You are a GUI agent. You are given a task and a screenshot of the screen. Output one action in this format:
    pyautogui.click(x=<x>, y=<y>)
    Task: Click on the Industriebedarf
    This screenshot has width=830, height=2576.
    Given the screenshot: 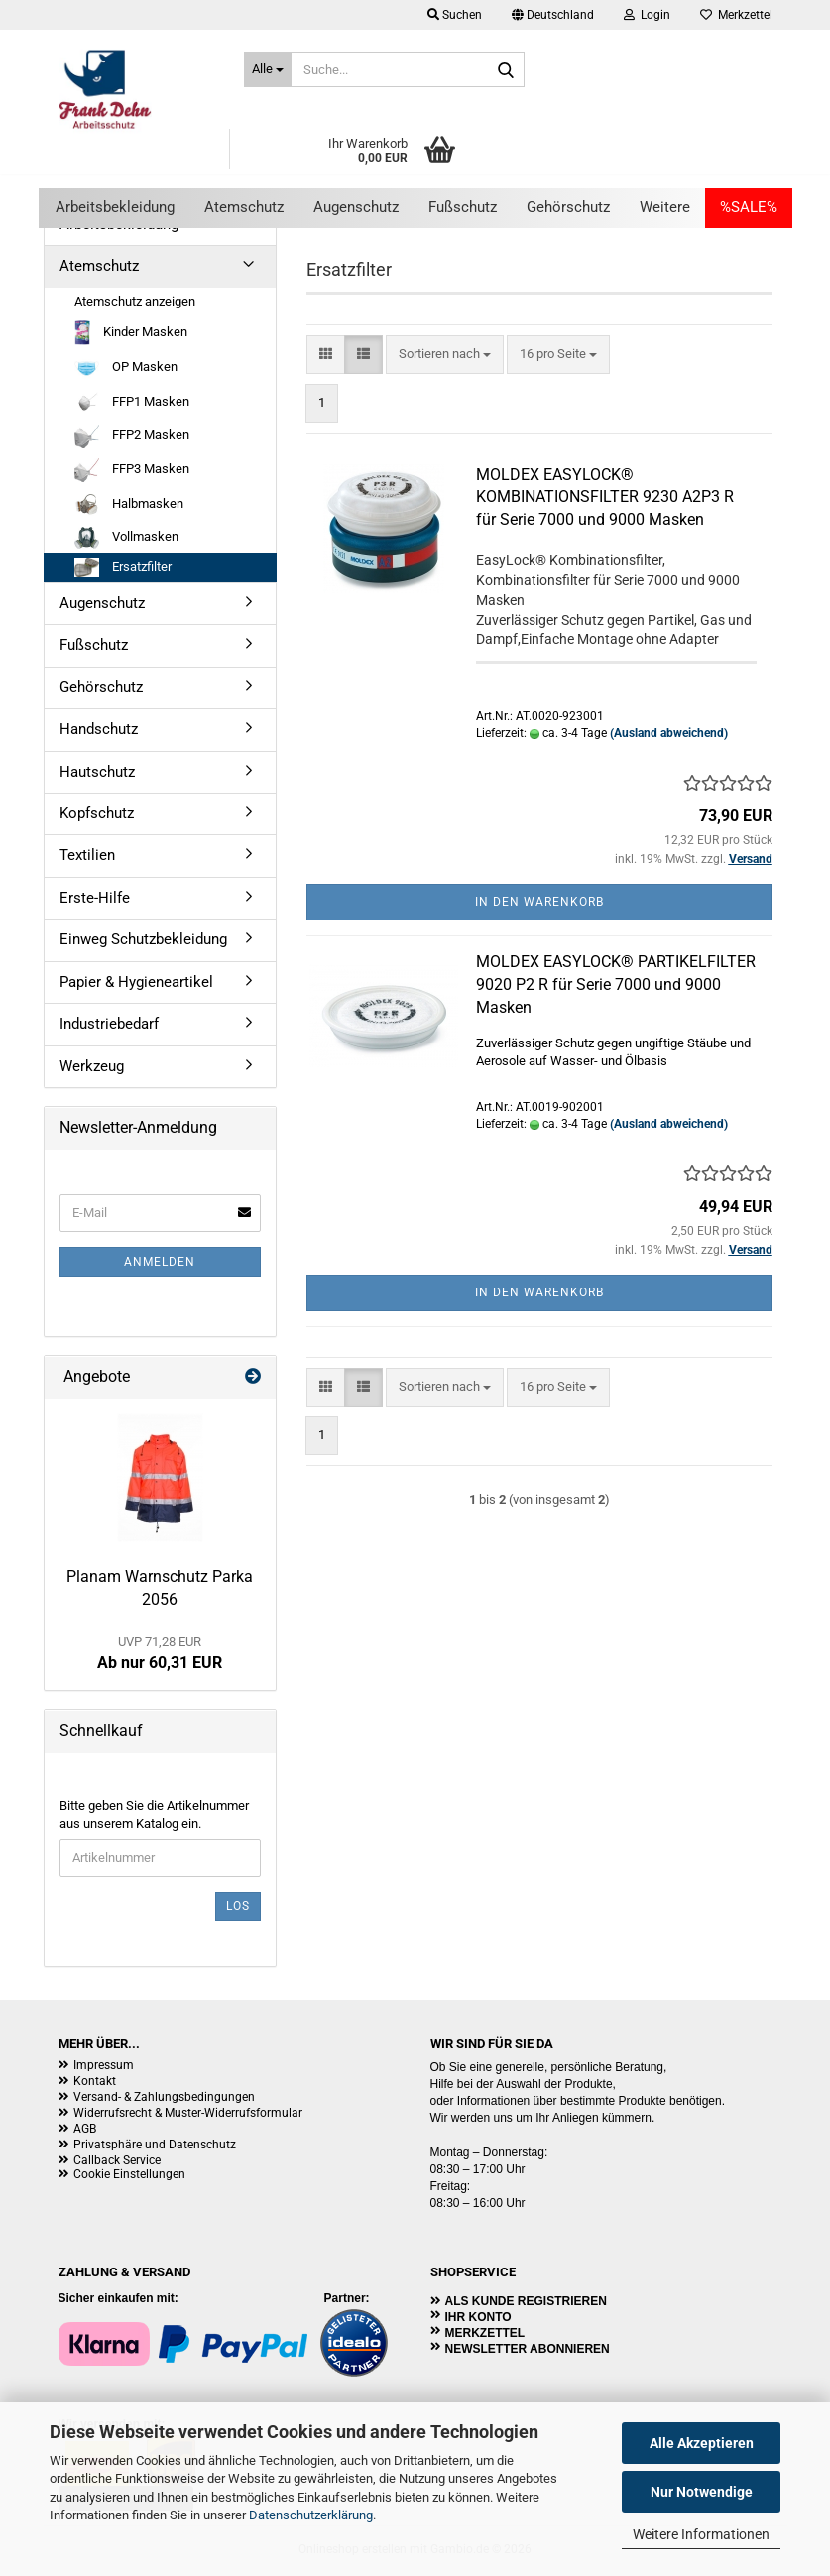 What is the action you would take?
    pyautogui.click(x=109, y=1024)
    